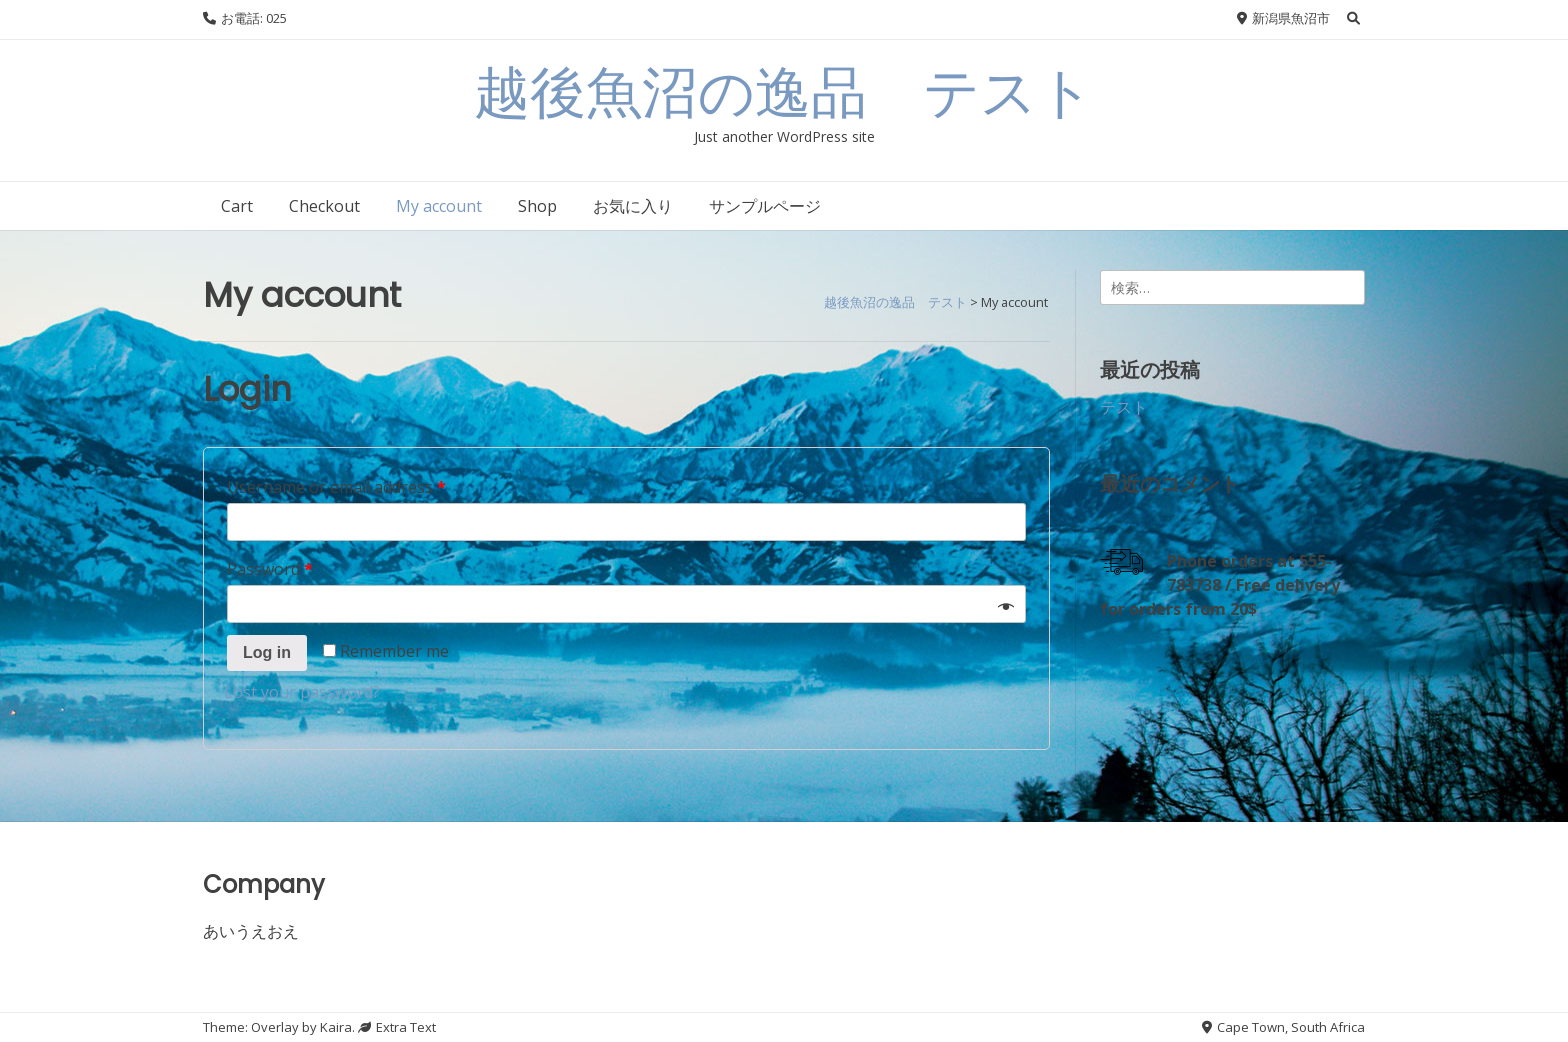  Describe the element at coordinates (439, 206) in the screenshot. I see `My account` at that location.